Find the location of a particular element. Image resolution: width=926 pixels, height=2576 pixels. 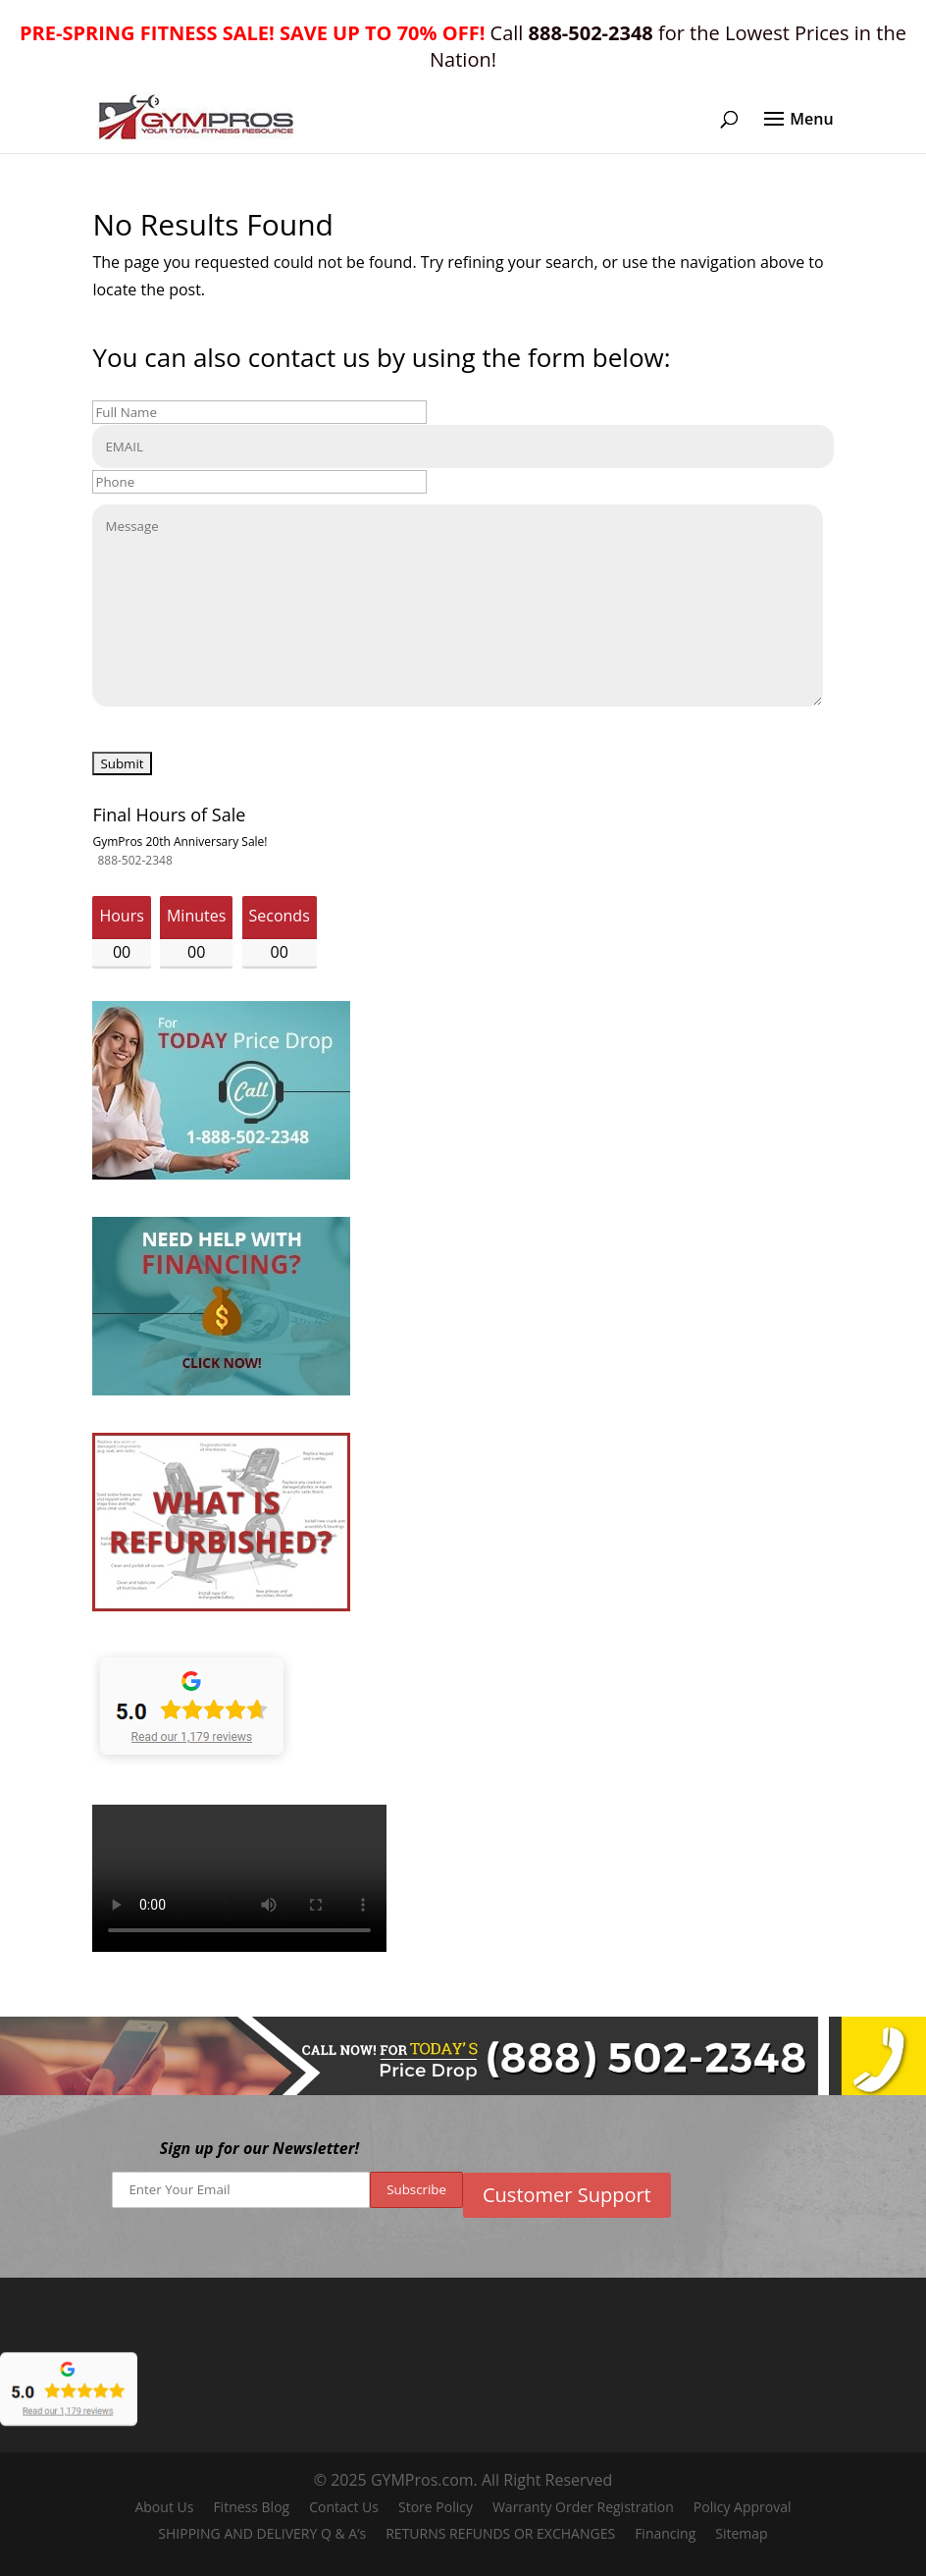

Policy Approval is located at coordinates (743, 2506).